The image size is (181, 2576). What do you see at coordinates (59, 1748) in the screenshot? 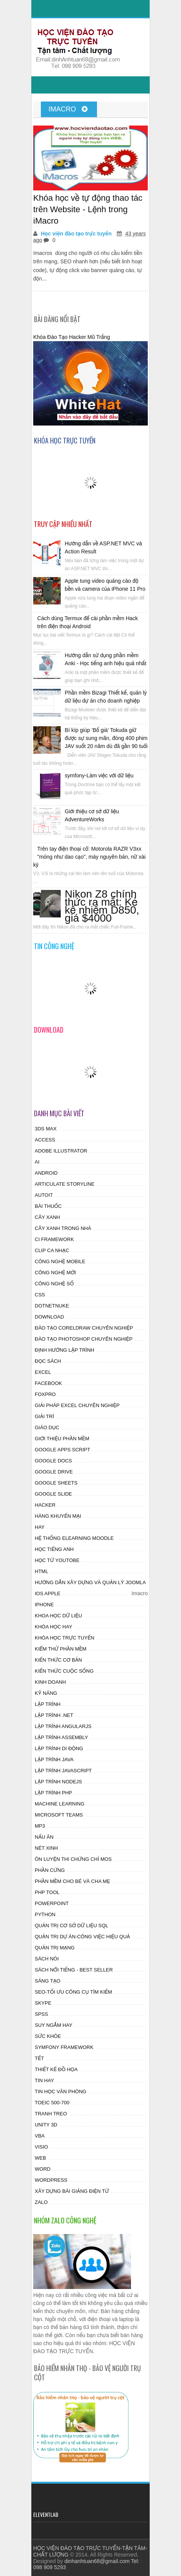
I see `Lập trình di động` at bounding box center [59, 1748].